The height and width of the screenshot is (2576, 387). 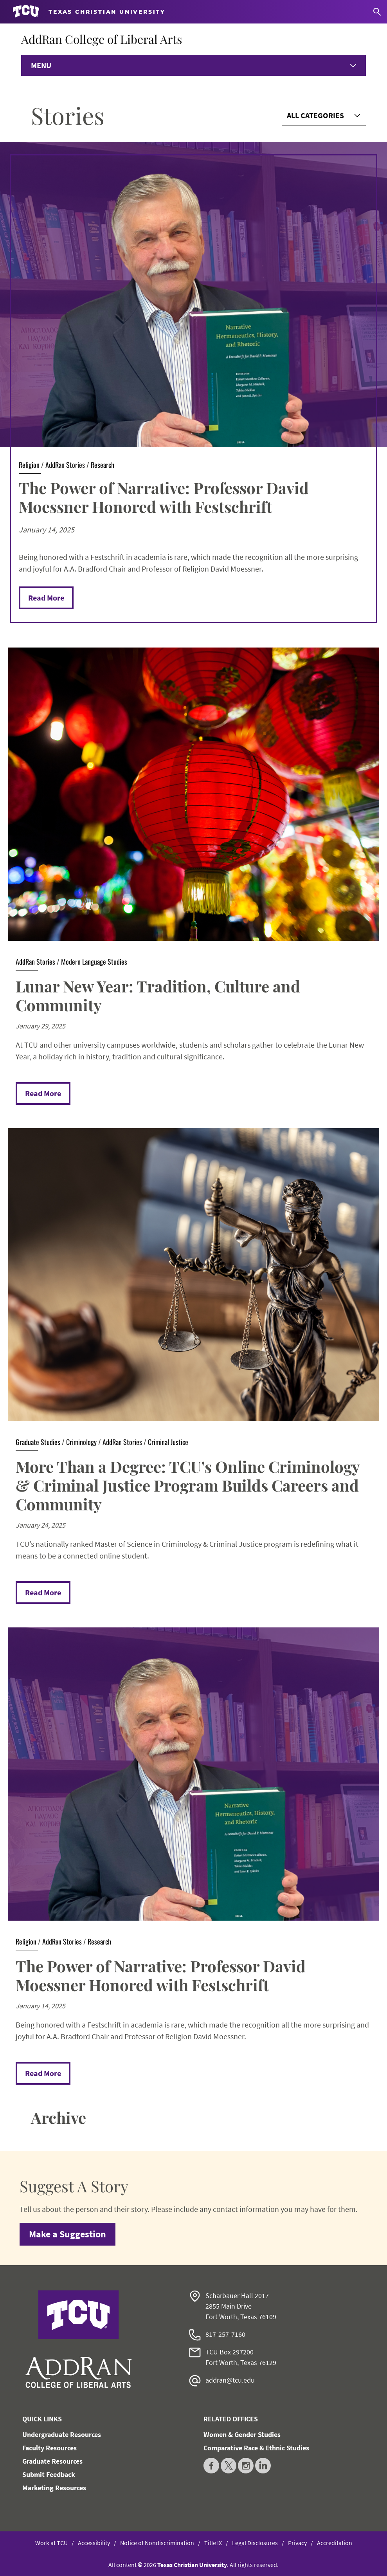 I want to click on Women & Gender Studies, so click(x=242, y=2434).